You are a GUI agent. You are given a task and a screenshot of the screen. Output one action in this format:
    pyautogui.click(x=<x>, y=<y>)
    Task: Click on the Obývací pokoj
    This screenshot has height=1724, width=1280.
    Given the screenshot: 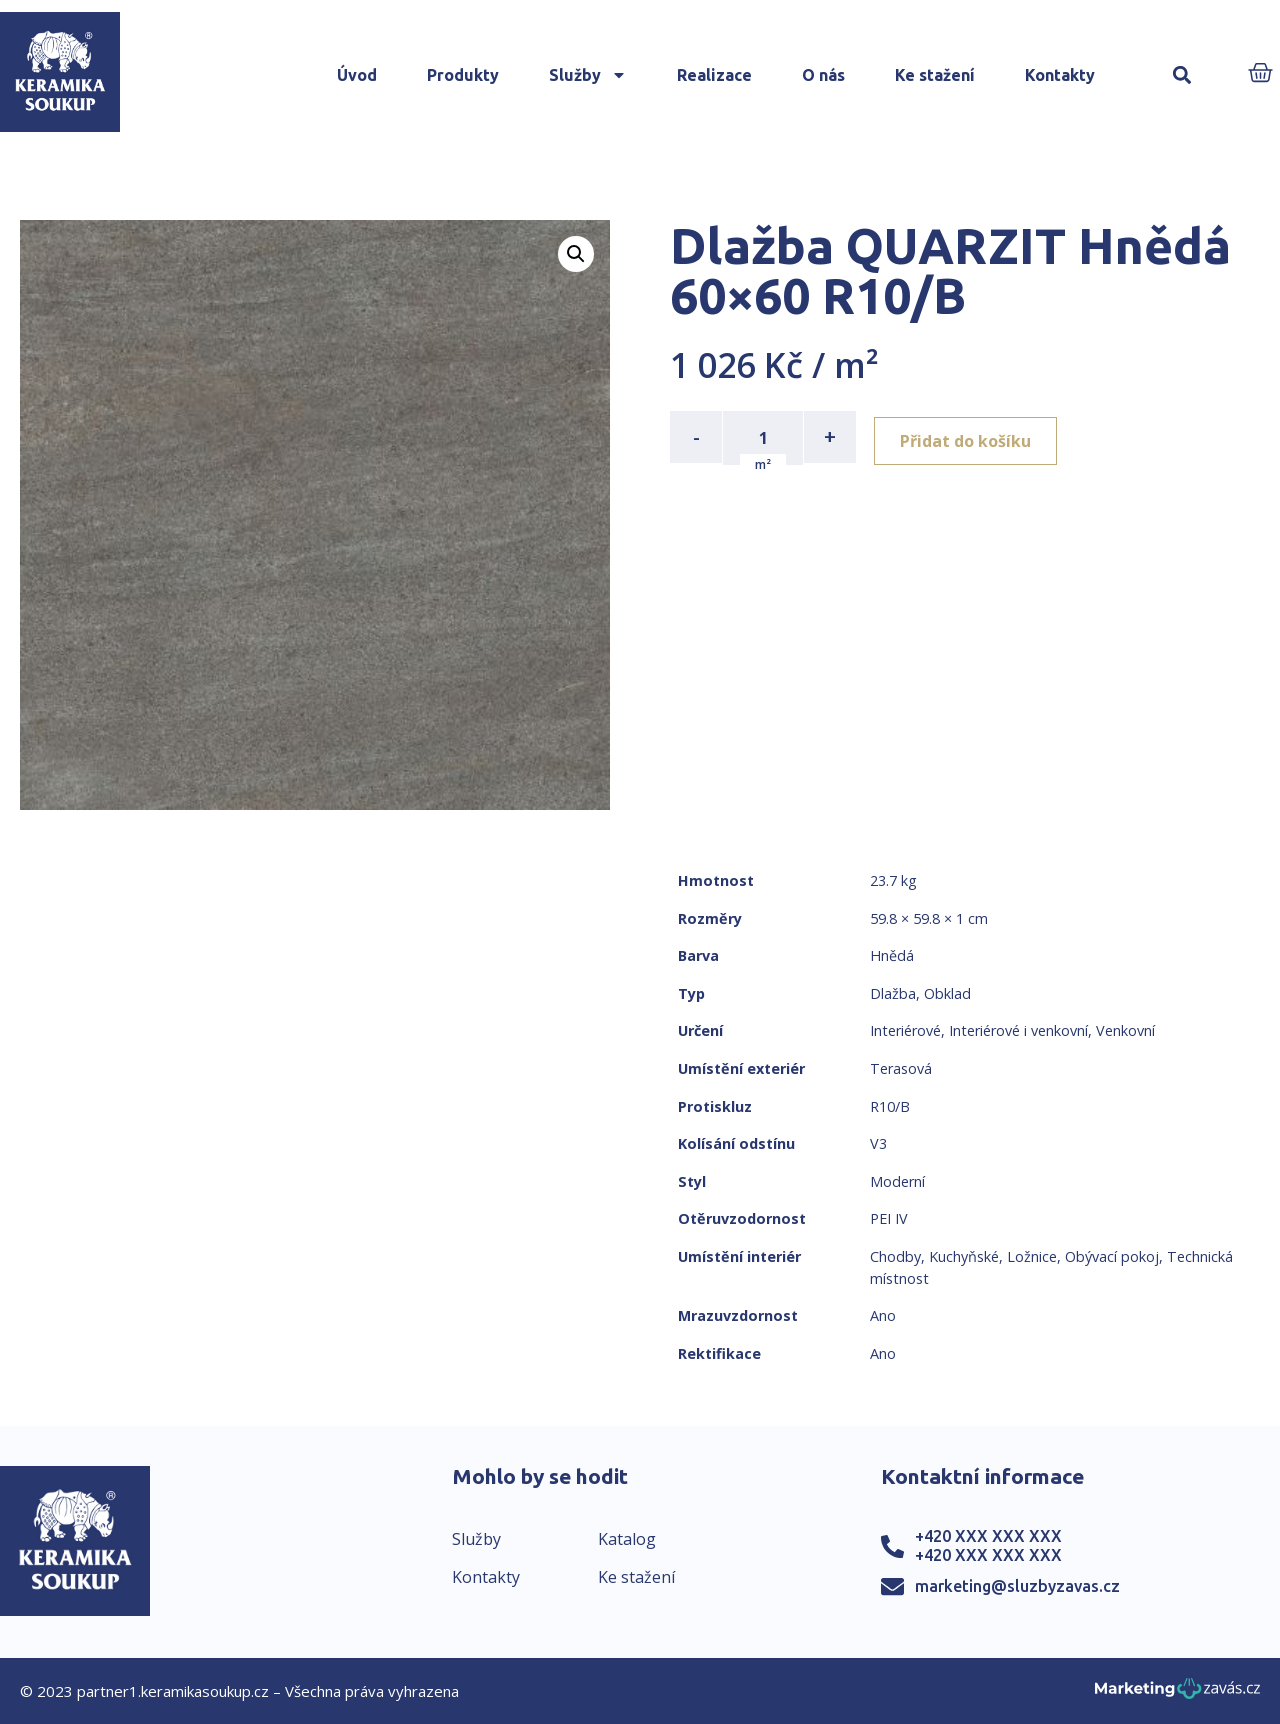 What is the action you would take?
    pyautogui.click(x=1112, y=1256)
    